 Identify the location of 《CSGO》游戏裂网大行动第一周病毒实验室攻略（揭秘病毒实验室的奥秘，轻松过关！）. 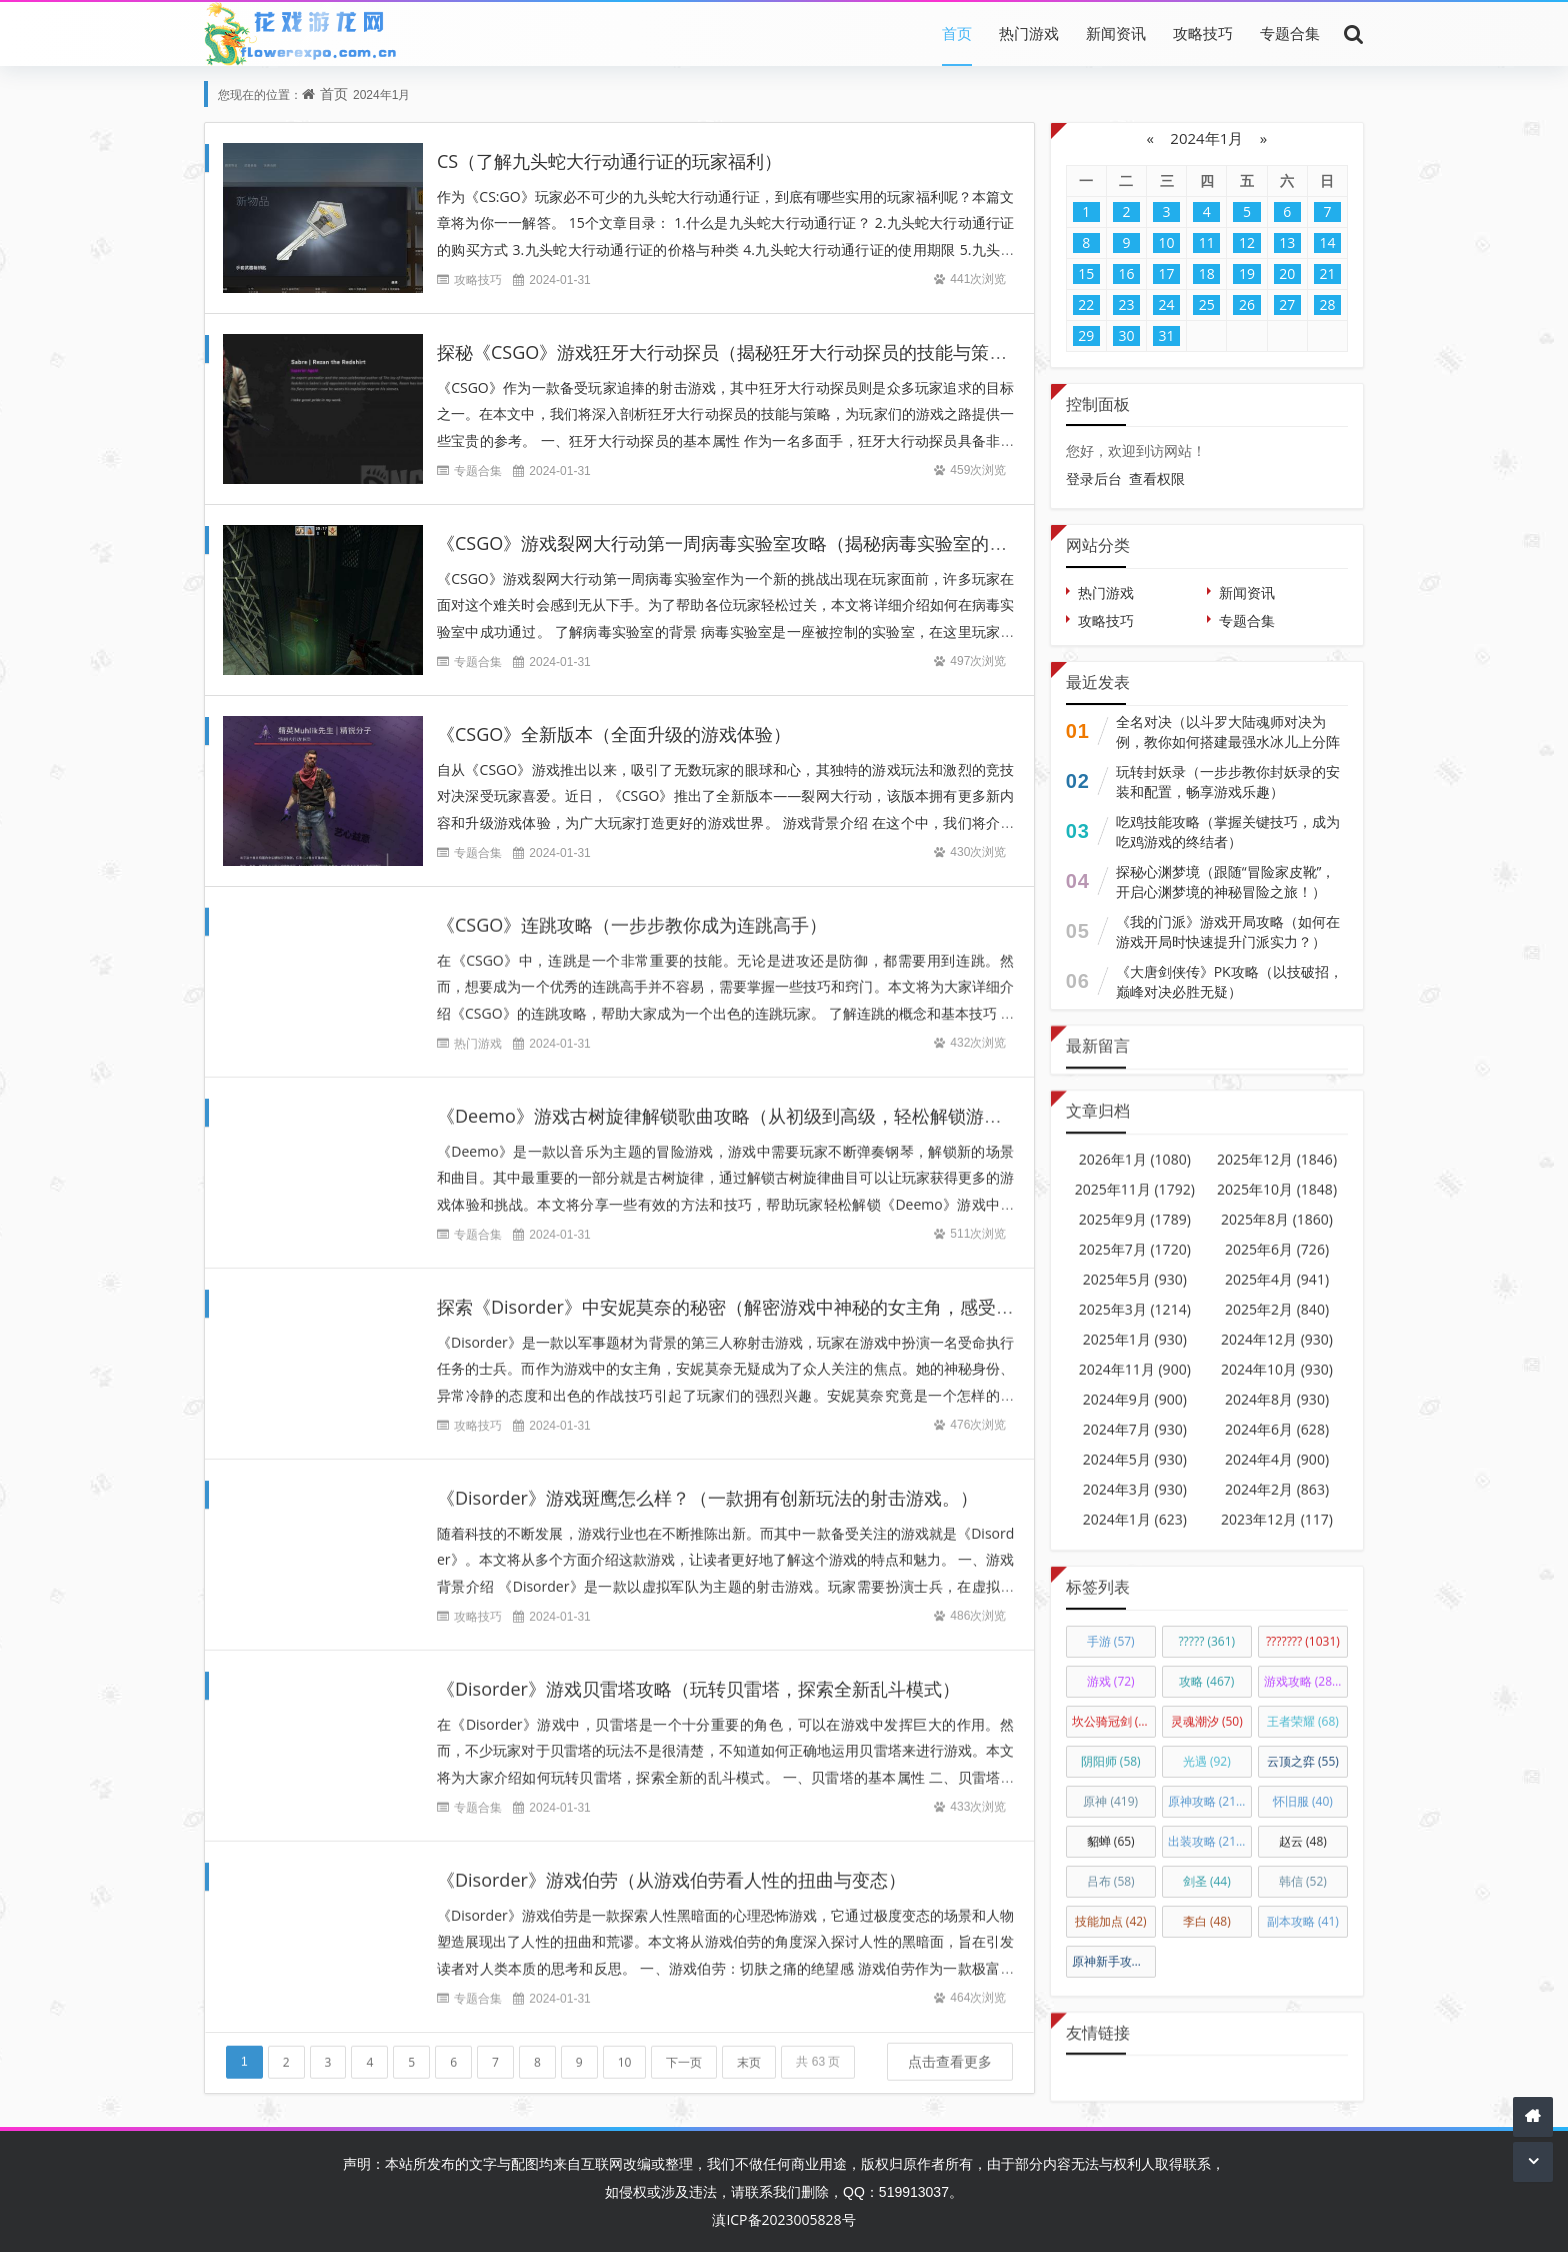
(794, 543).